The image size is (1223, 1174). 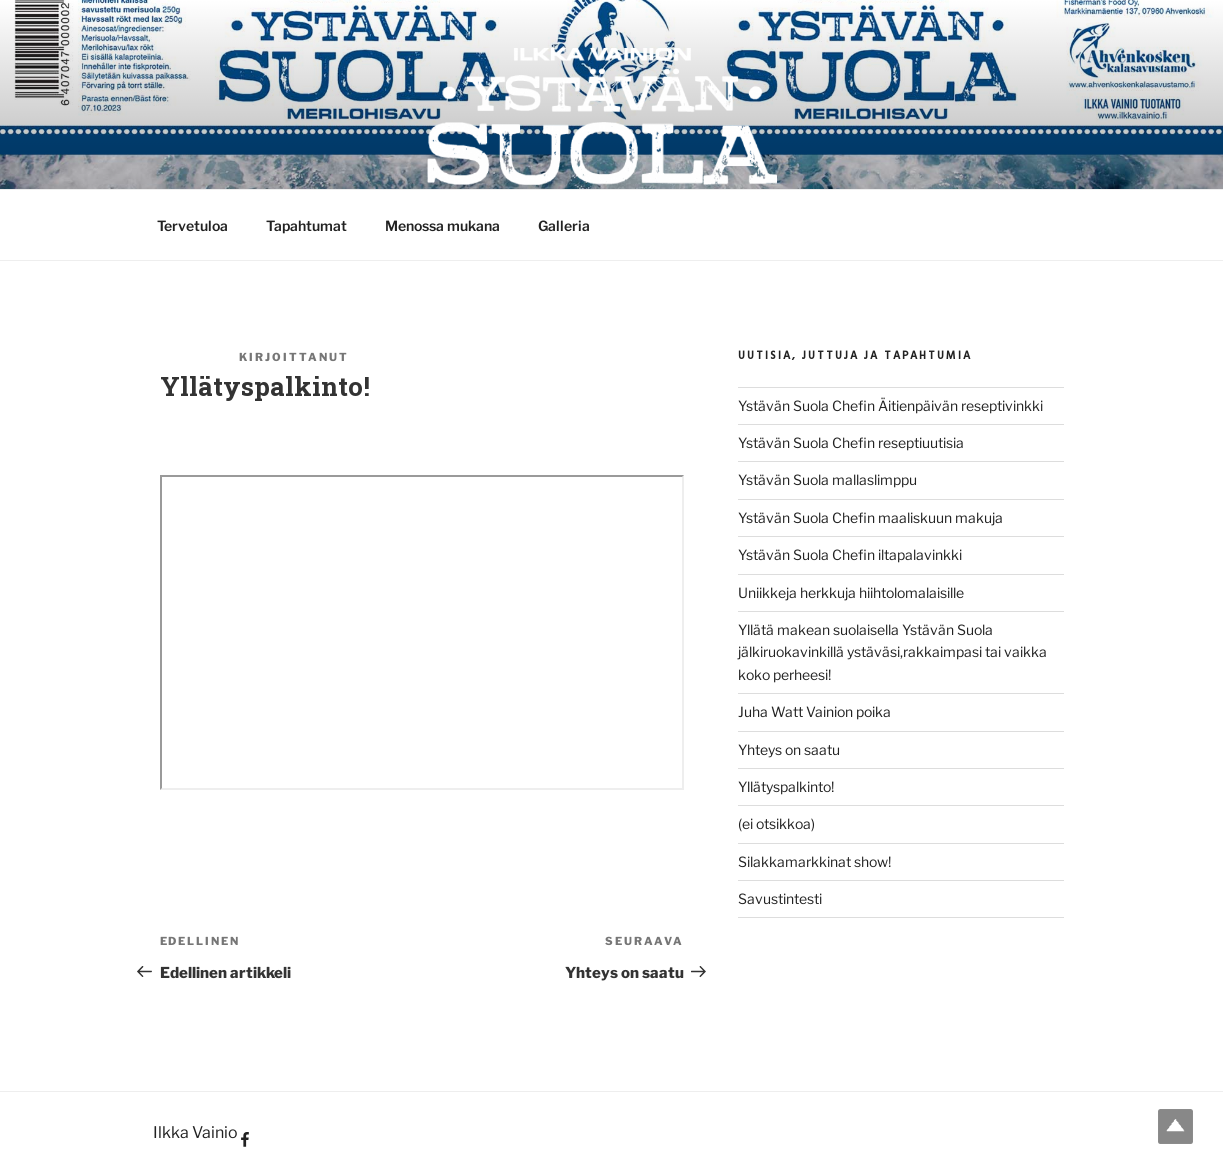 What do you see at coordinates (814, 711) in the screenshot?
I see `Juha Watt Vainion poika` at bounding box center [814, 711].